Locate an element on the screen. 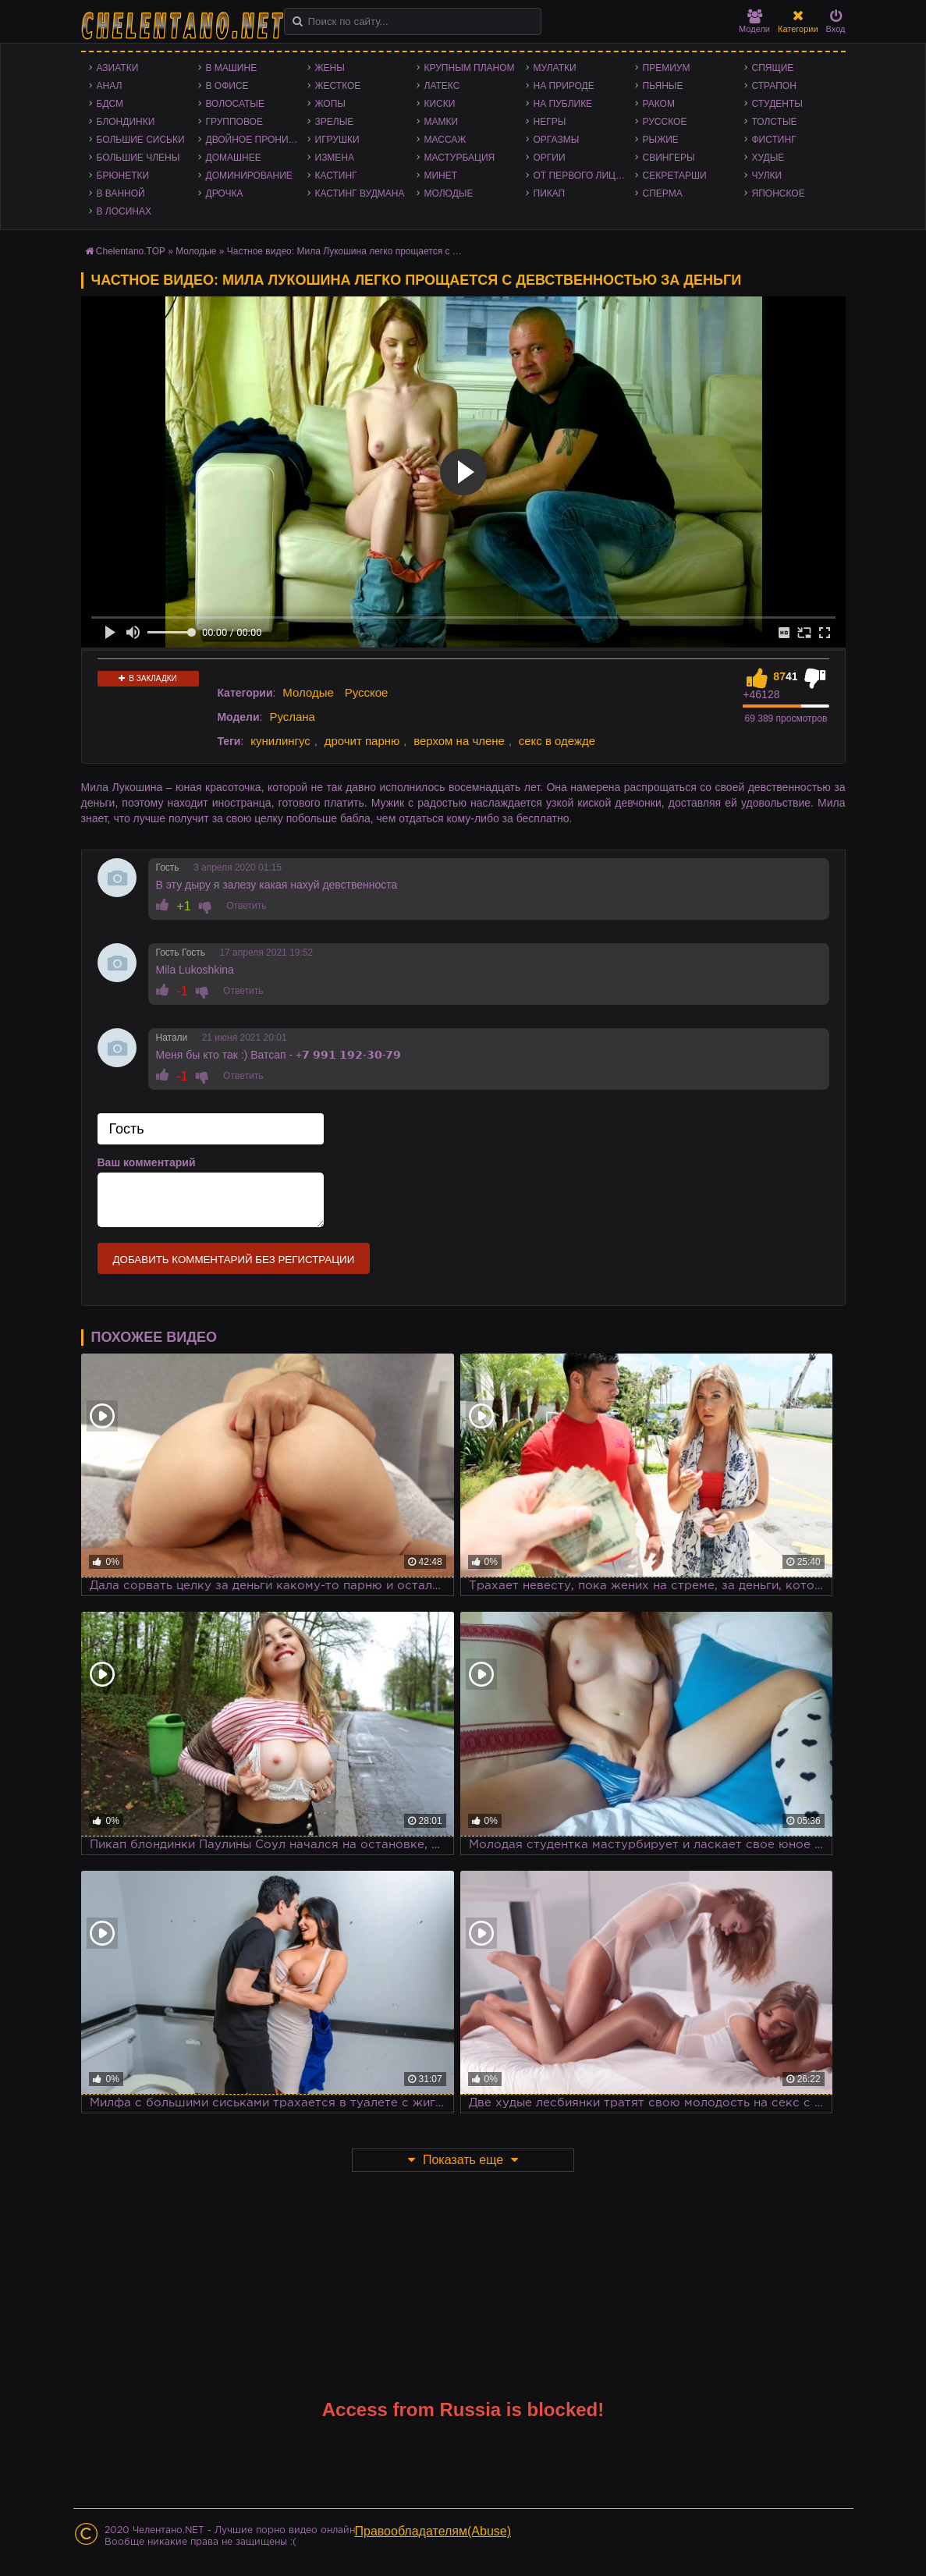 This screenshot has height=2576, width=926. Мулатки is located at coordinates (555, 67).